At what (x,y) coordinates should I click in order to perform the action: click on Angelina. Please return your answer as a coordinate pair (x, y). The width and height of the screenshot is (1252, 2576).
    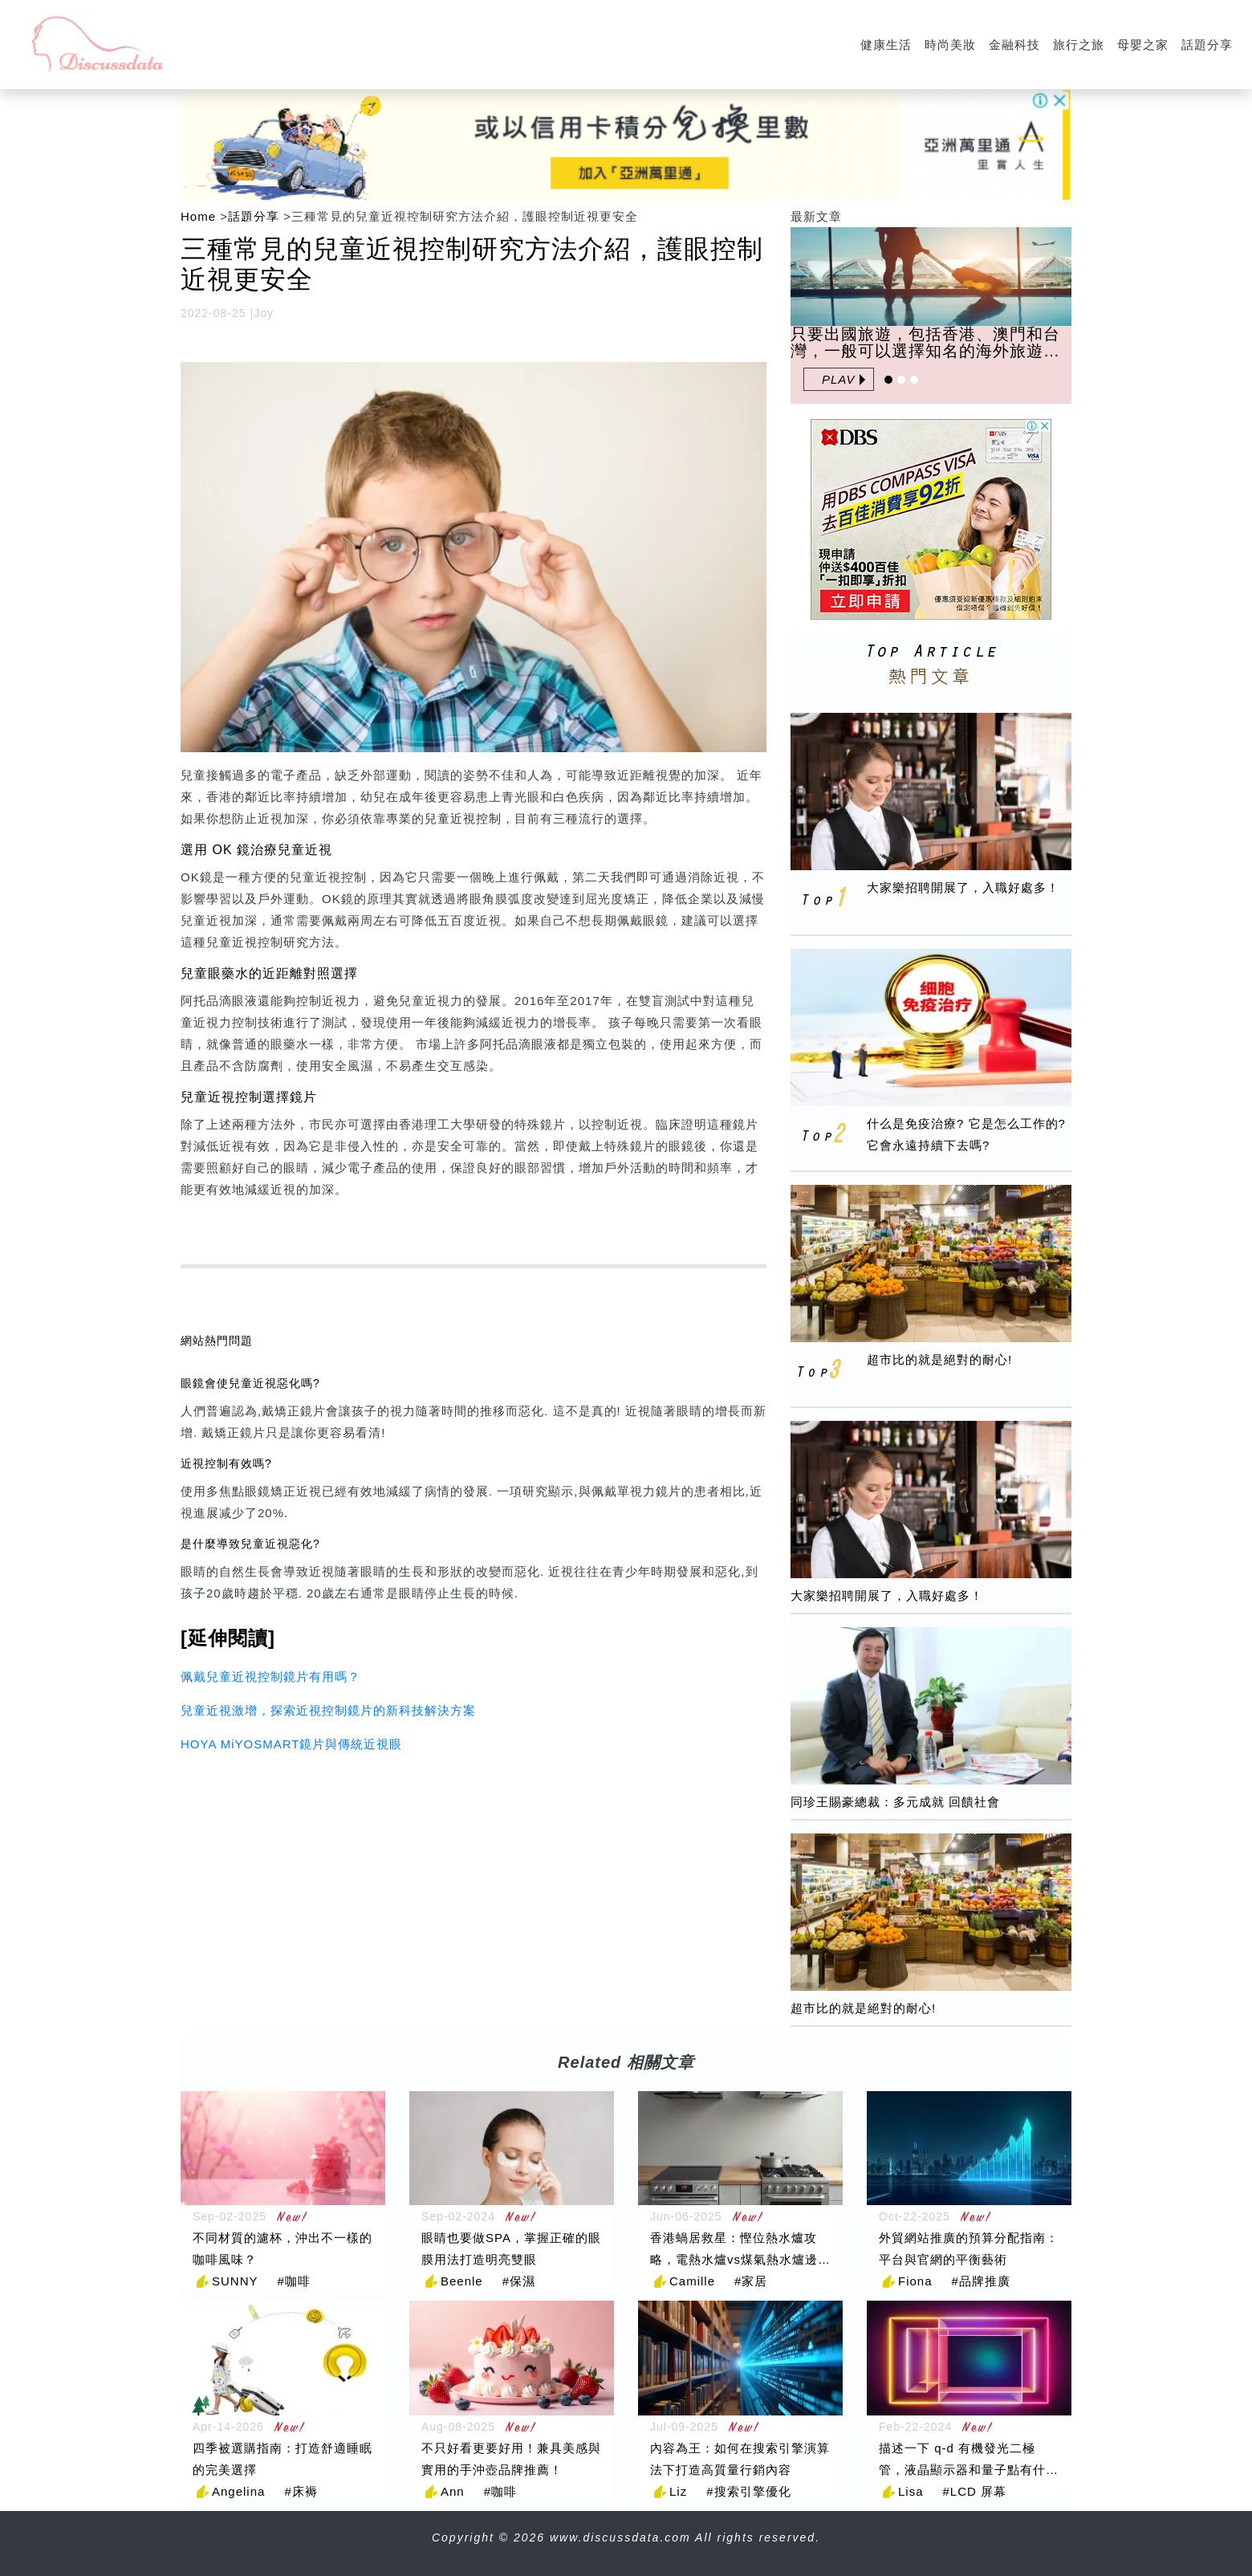
    Looking at the image, I should click on (238, 2491).